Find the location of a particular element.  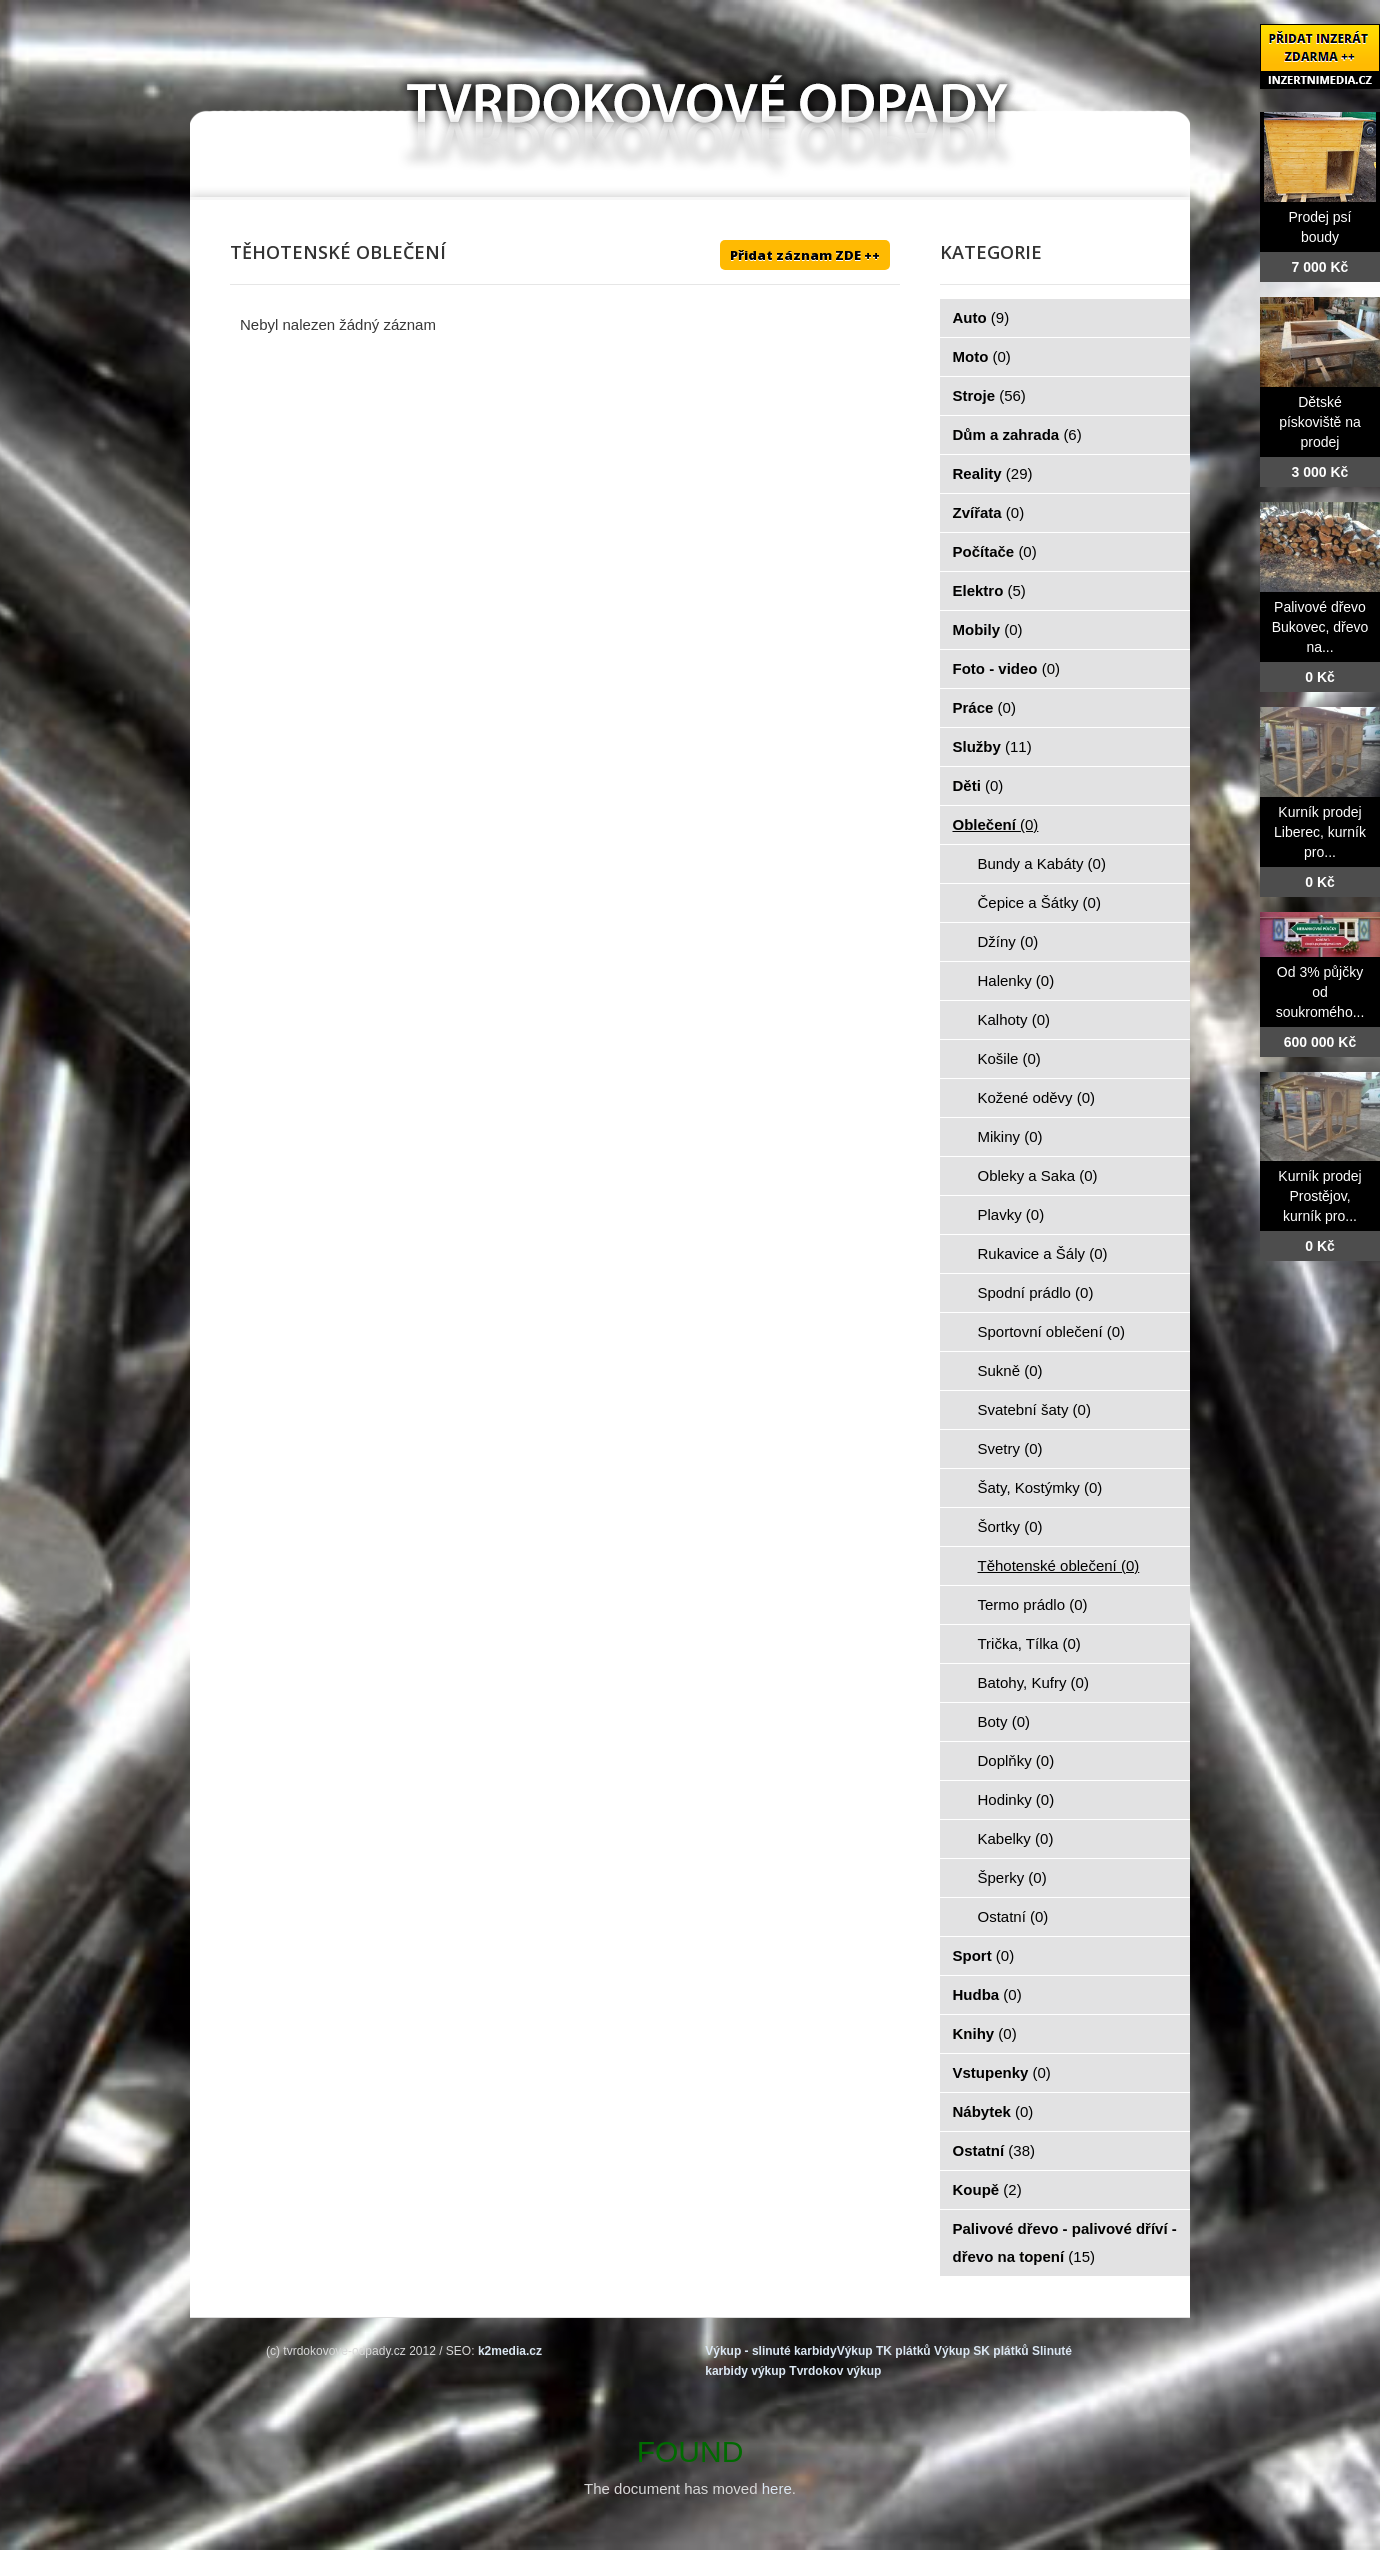

Auto is located at coordinates (981, 317).